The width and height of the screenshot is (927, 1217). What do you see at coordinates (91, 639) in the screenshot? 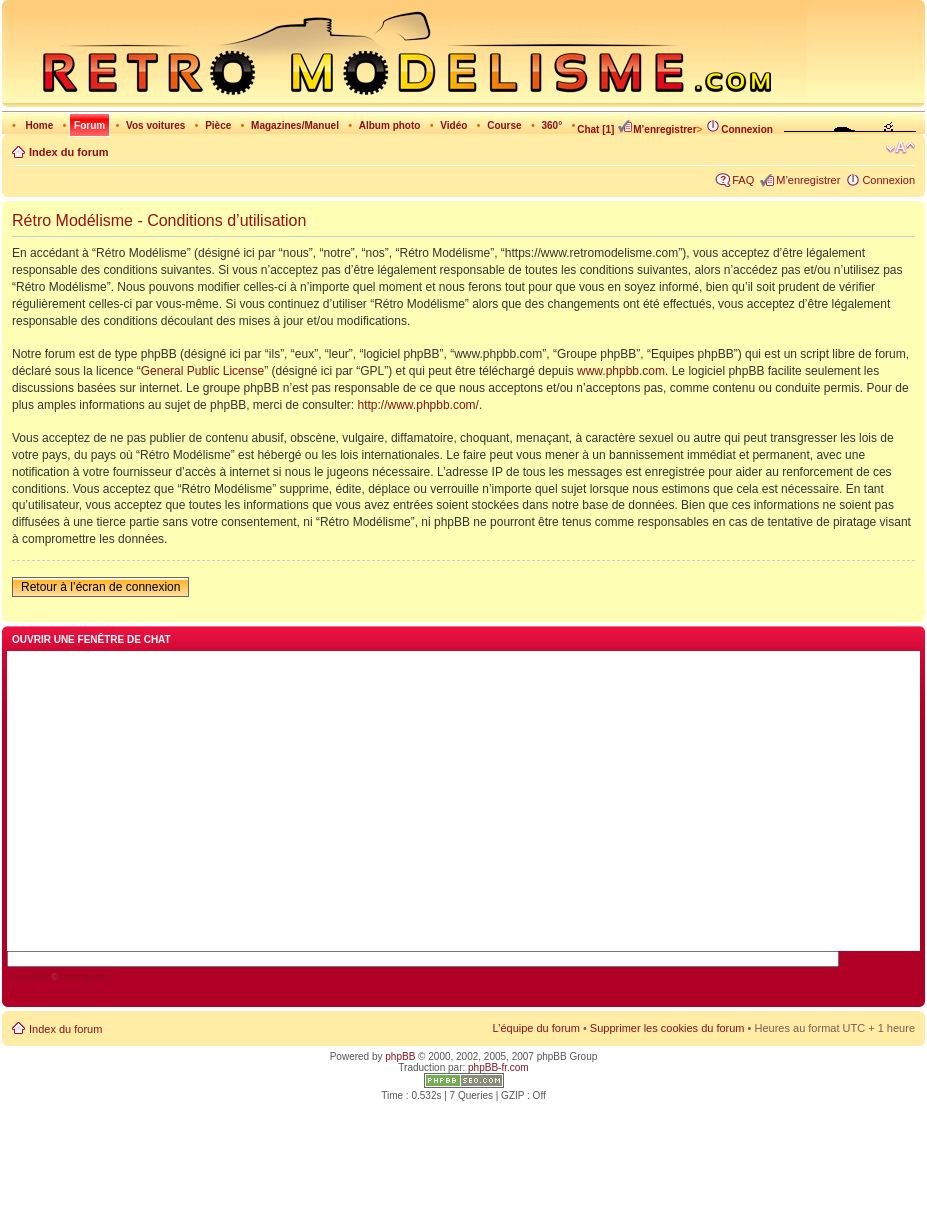
I see `Ouvrir une fenêtre de chat` at bounding box center [91, 639].